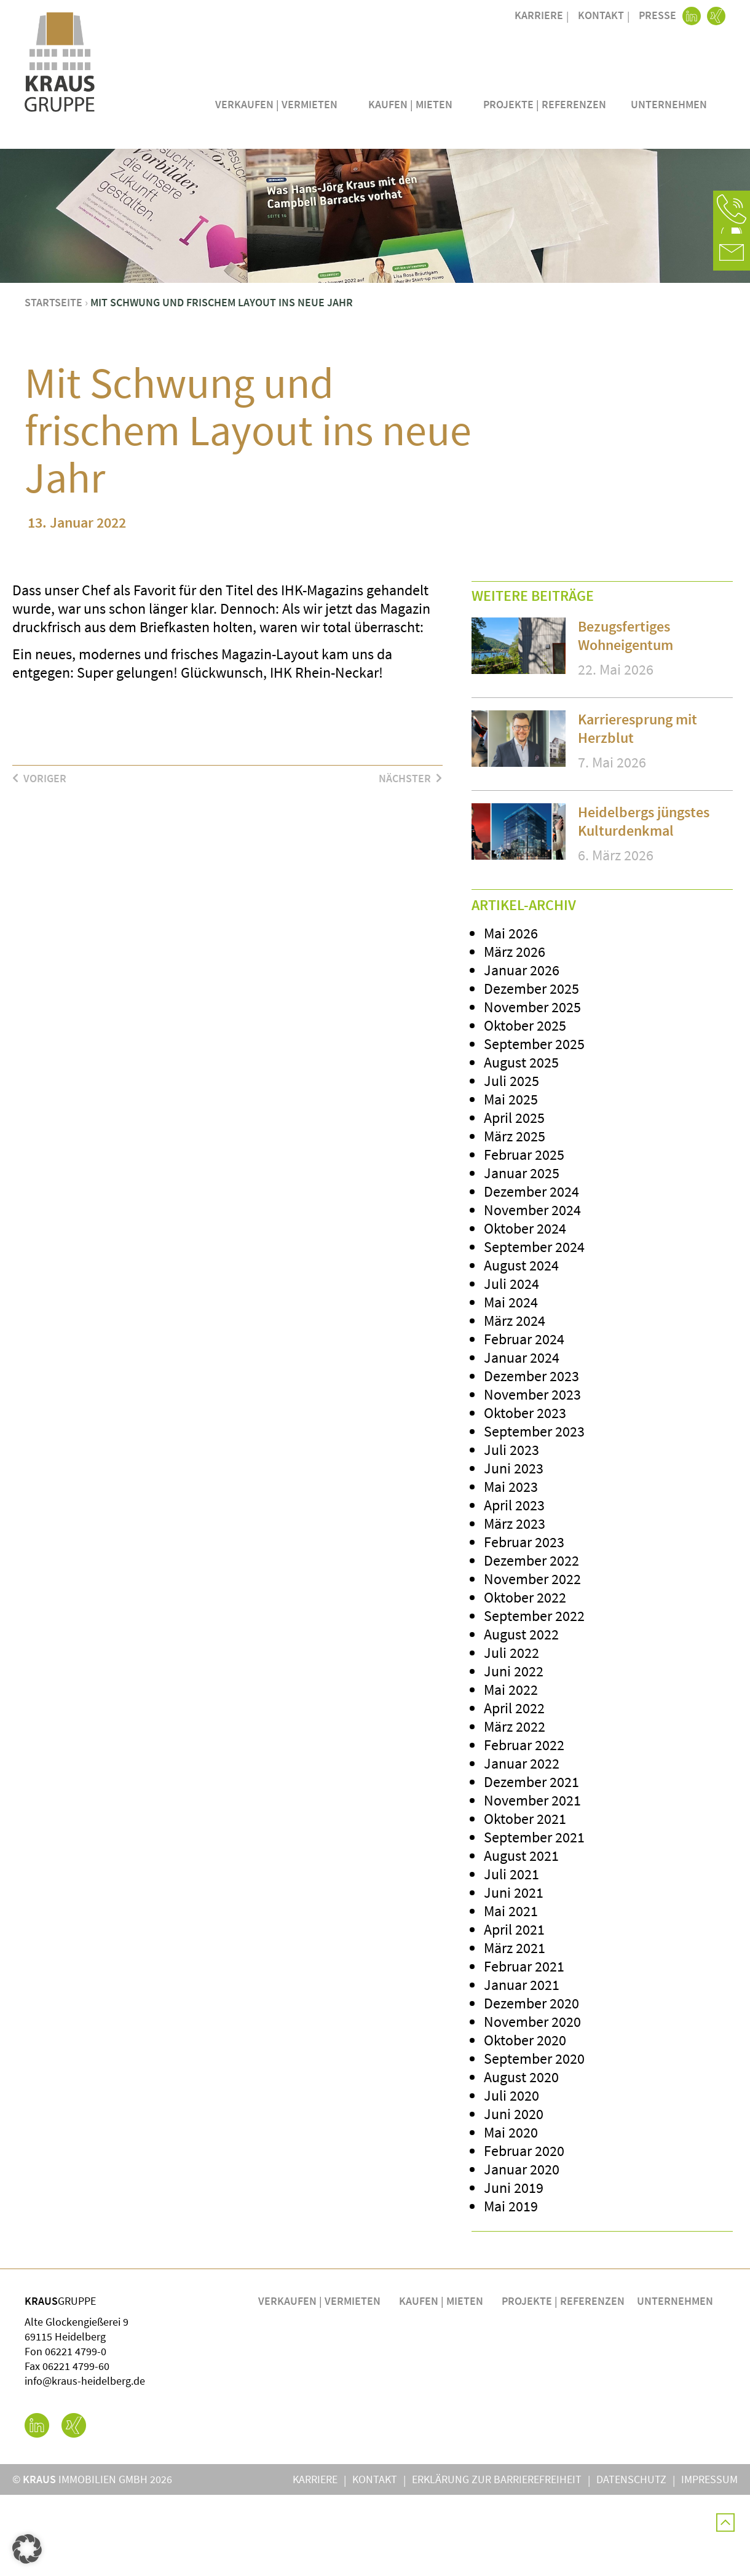 The height and width of the screenshot is (2576, 750). What do you see at coordinates (513, 1549) in the screenshot?
I see `Juni 2023` at bounding box center [513, 1549].